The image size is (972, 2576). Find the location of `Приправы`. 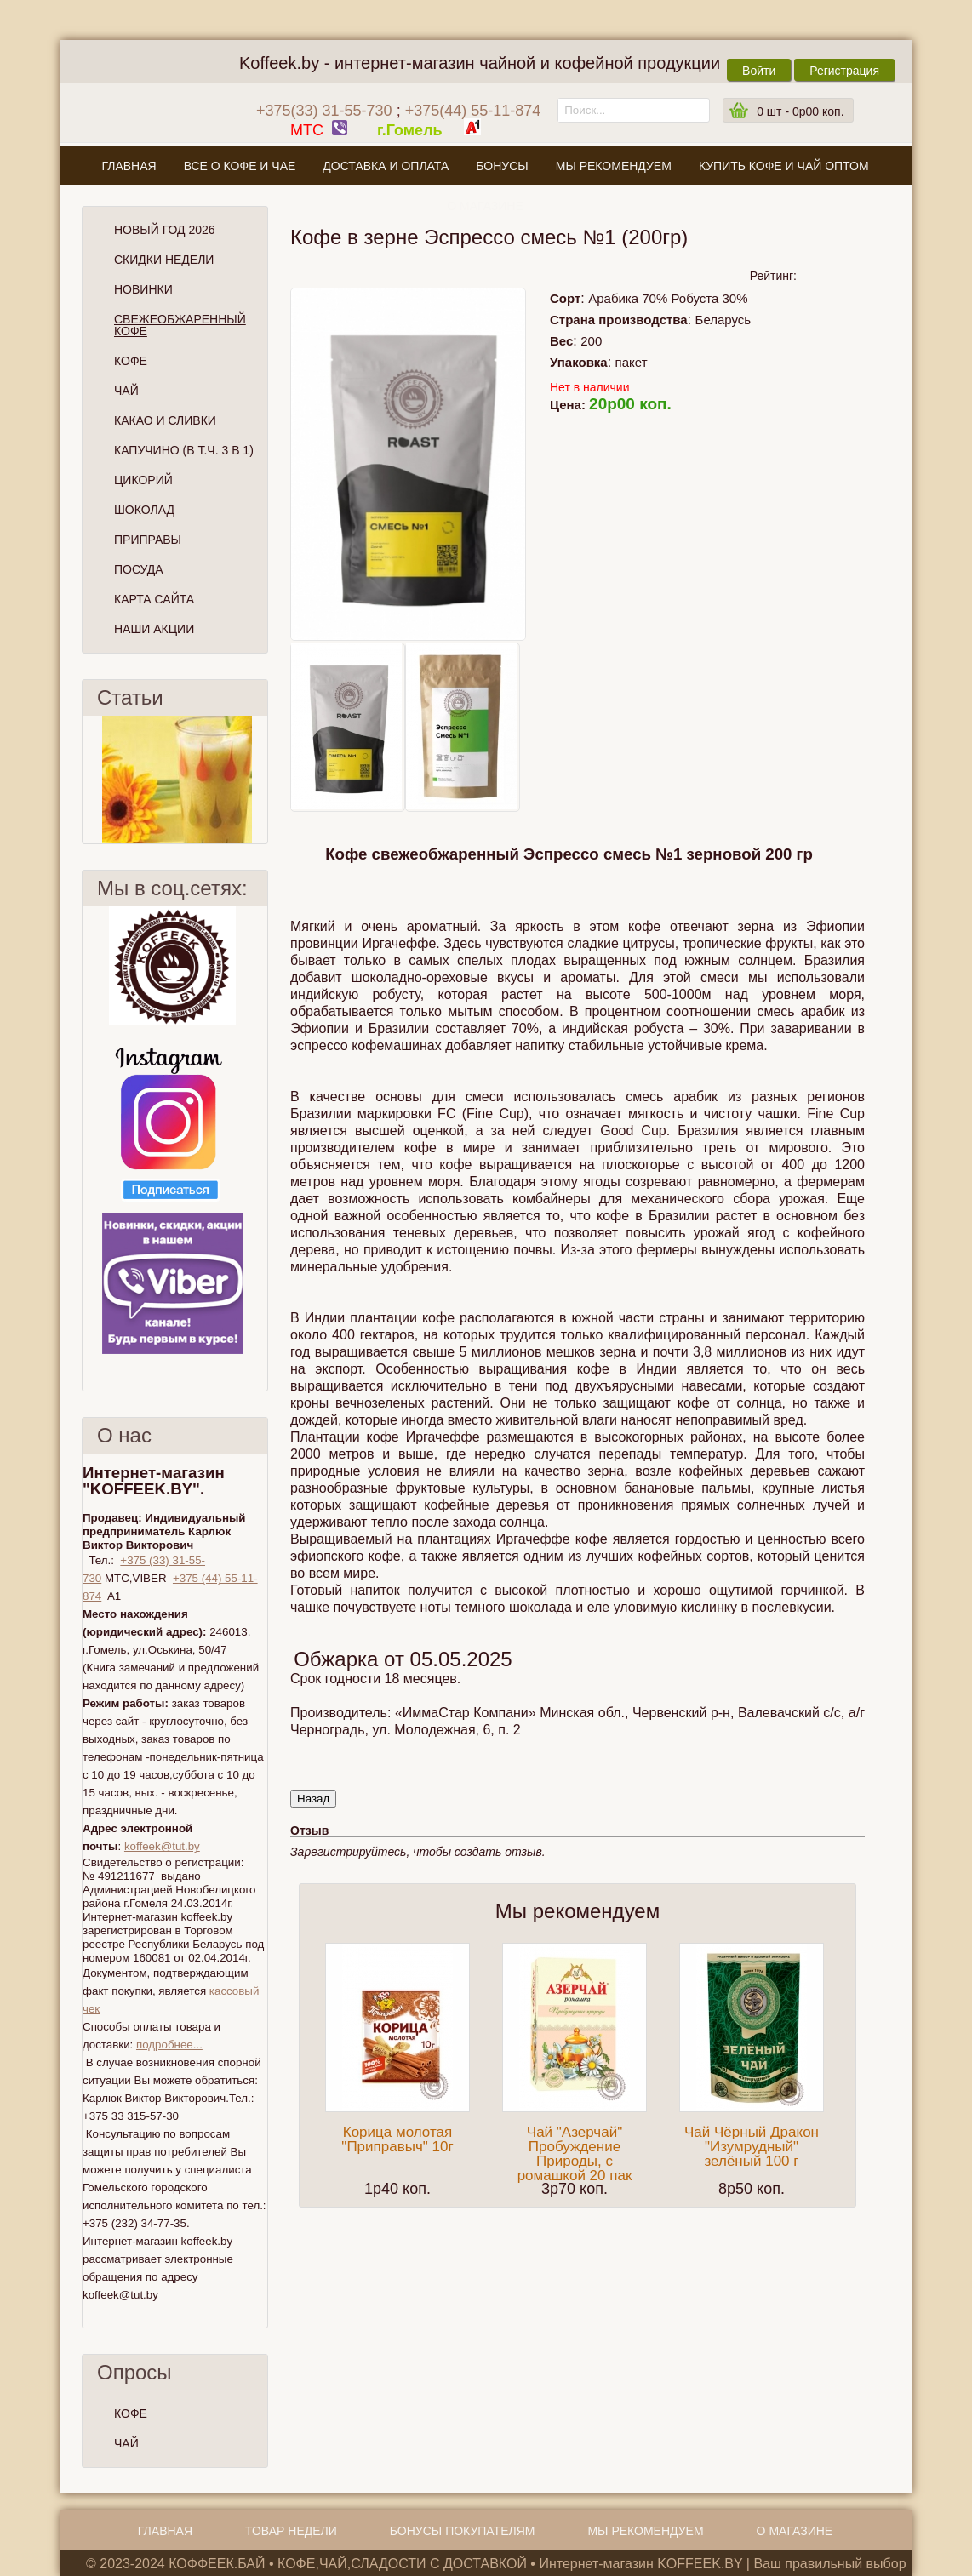

Приправы is located at coordinates (147, 539).